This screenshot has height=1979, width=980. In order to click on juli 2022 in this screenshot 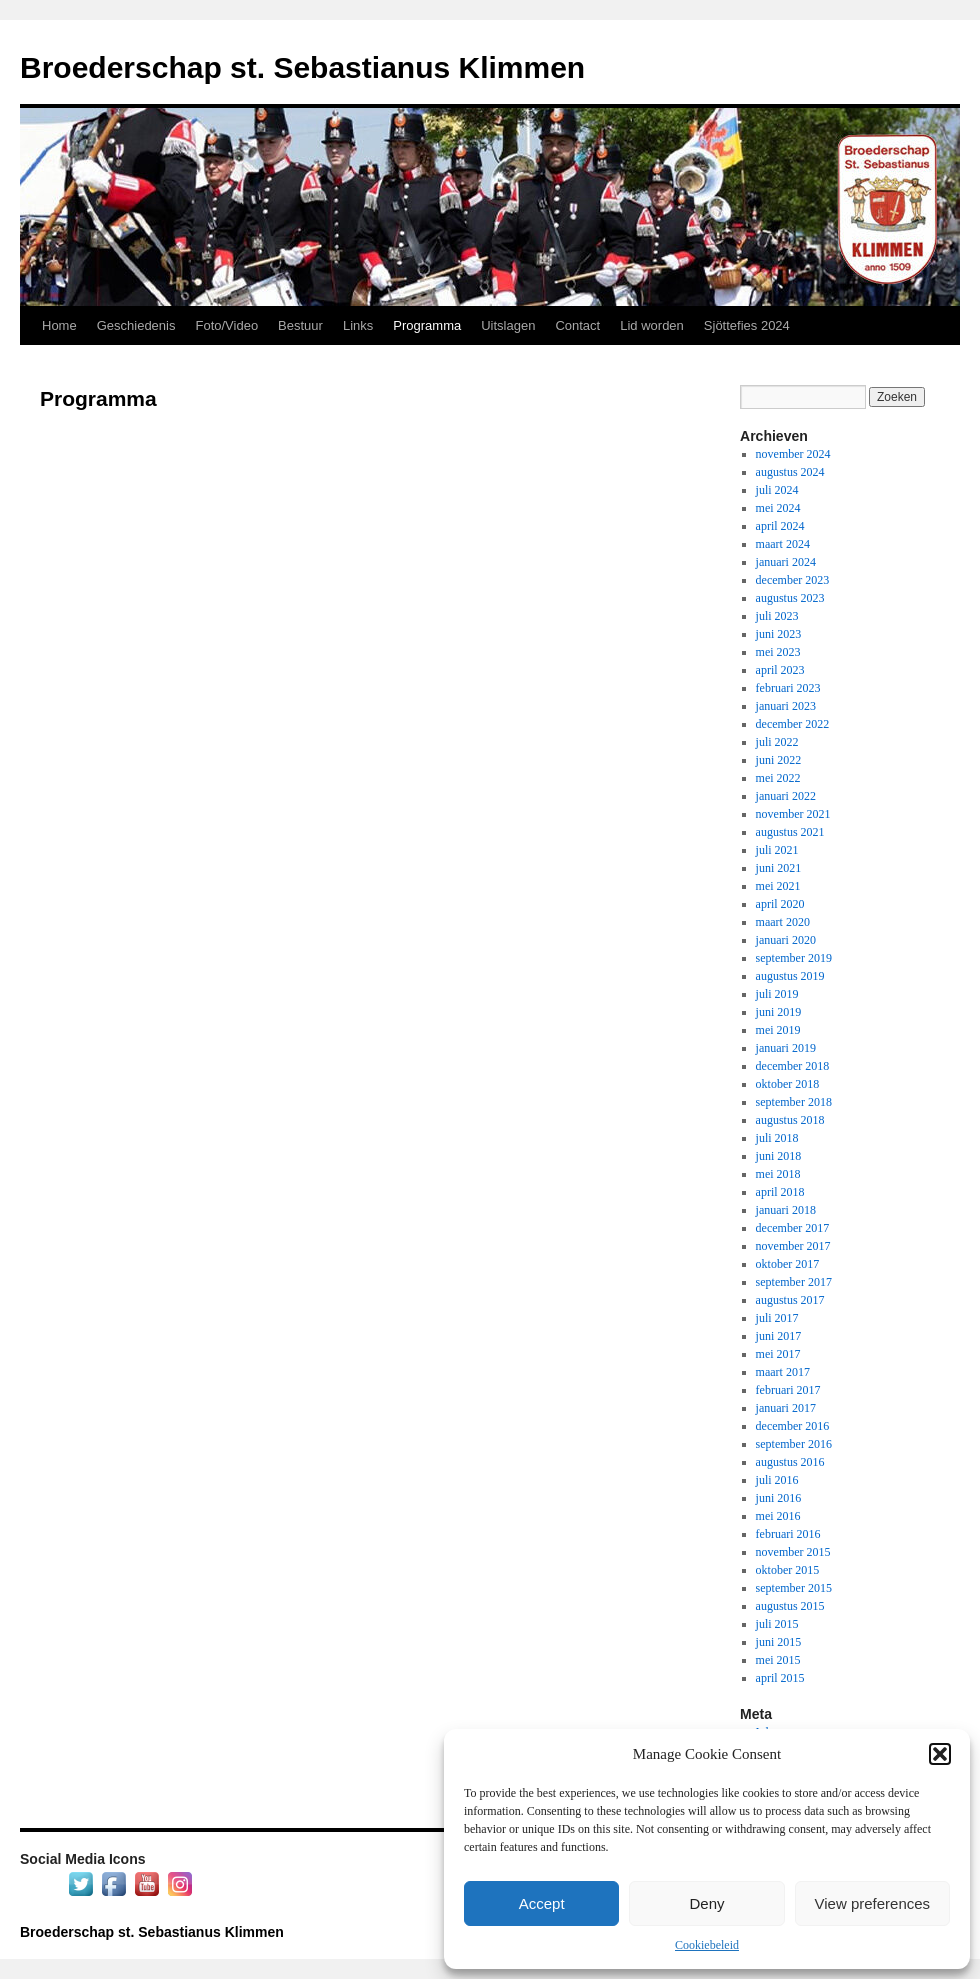, I will do `click(777, 742)`.